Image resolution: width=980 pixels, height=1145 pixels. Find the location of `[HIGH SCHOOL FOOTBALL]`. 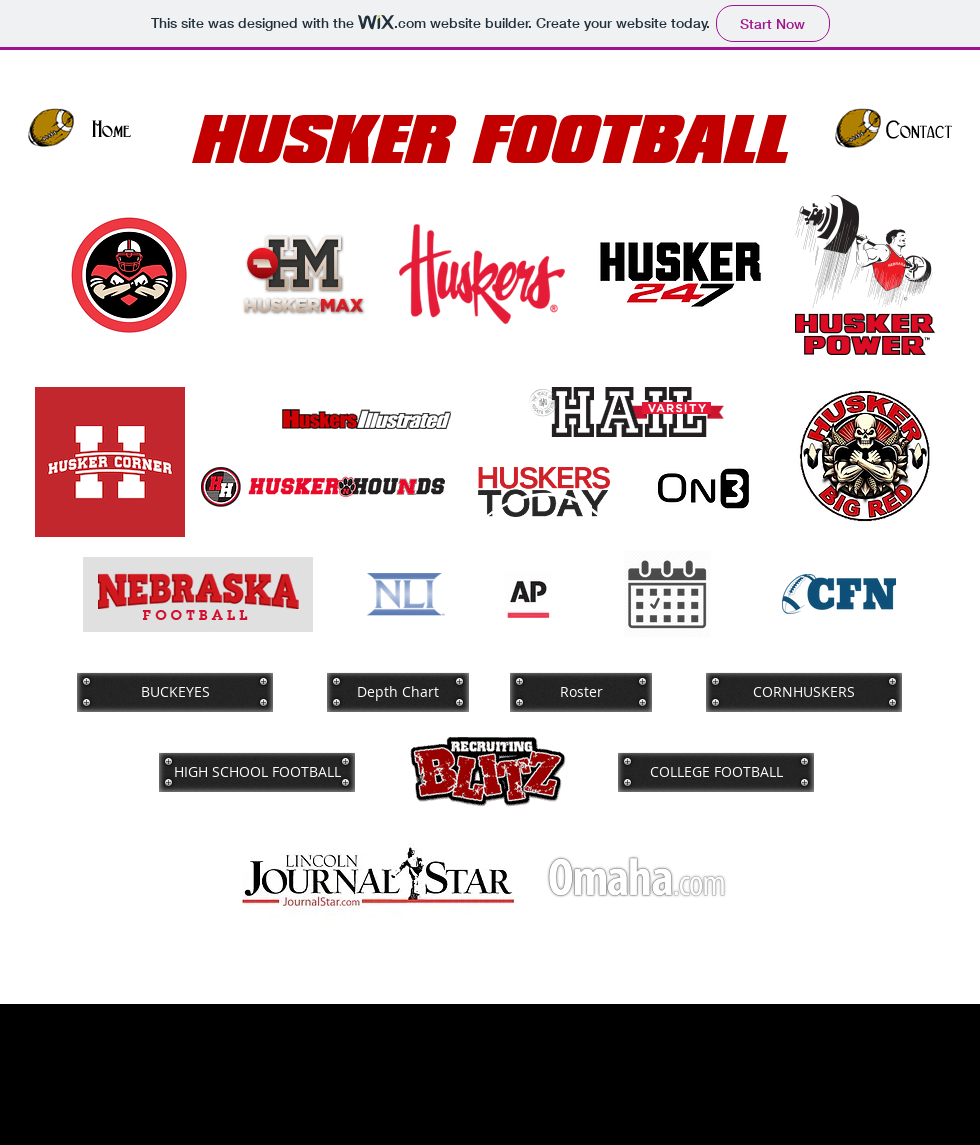

[HIGH SCHOOL FOOTBALL] is located at coordinates (257, 772).